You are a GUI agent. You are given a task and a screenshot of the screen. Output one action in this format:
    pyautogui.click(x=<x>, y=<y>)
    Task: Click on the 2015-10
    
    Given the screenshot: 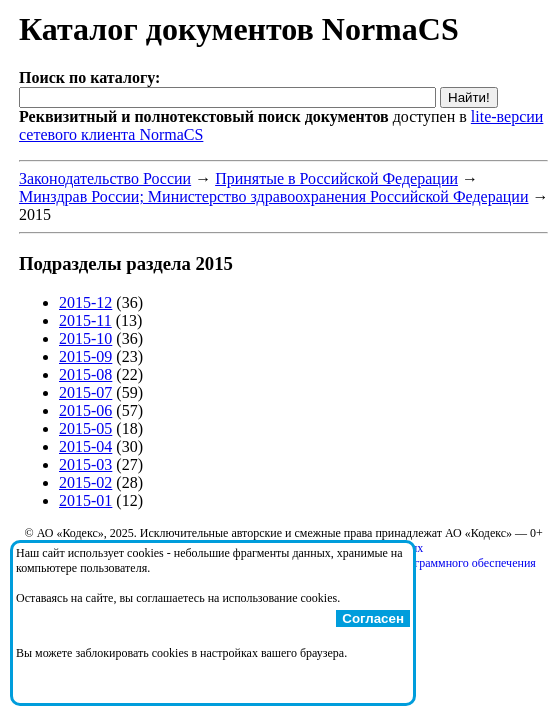 What is the action you would take?
    pyautogui.click(x=85, y=338)
    